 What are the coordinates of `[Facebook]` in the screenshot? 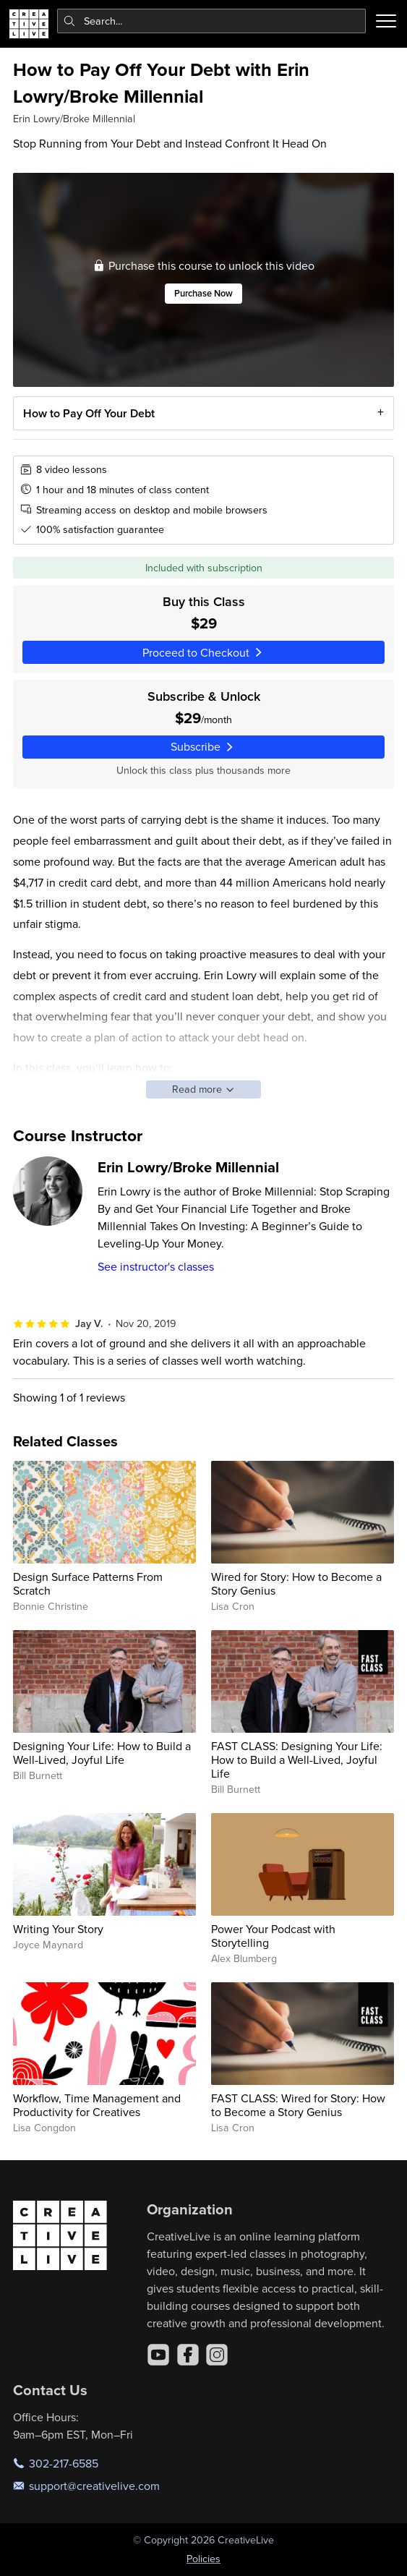 It's located at (188, 2354).